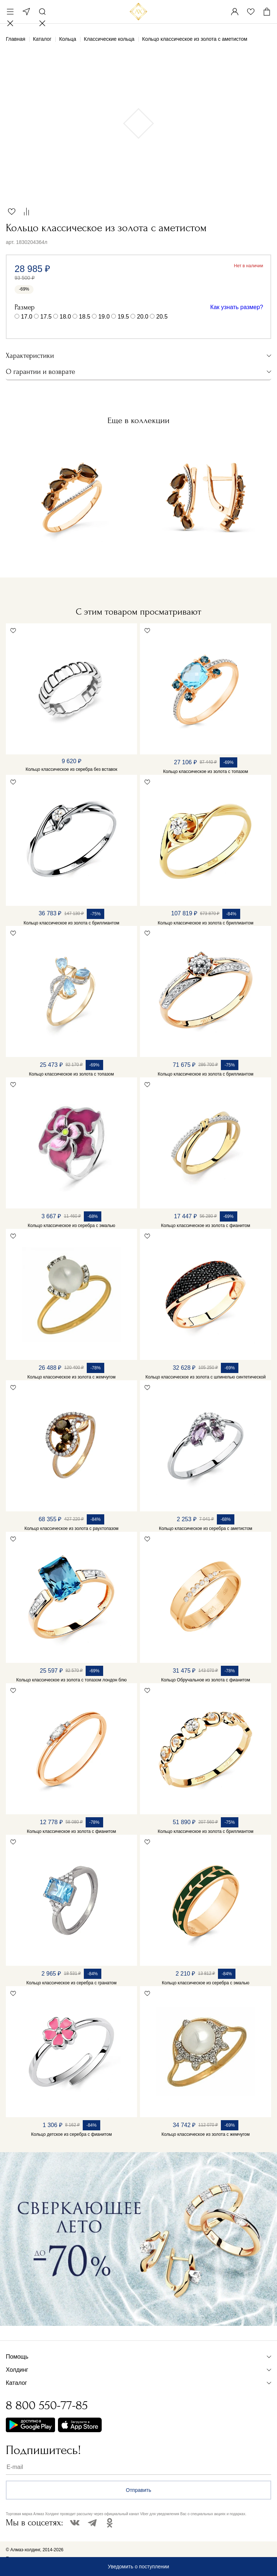 This screenshot has height=2576, width=277. I want to click on 20.5, so click(162, 316).